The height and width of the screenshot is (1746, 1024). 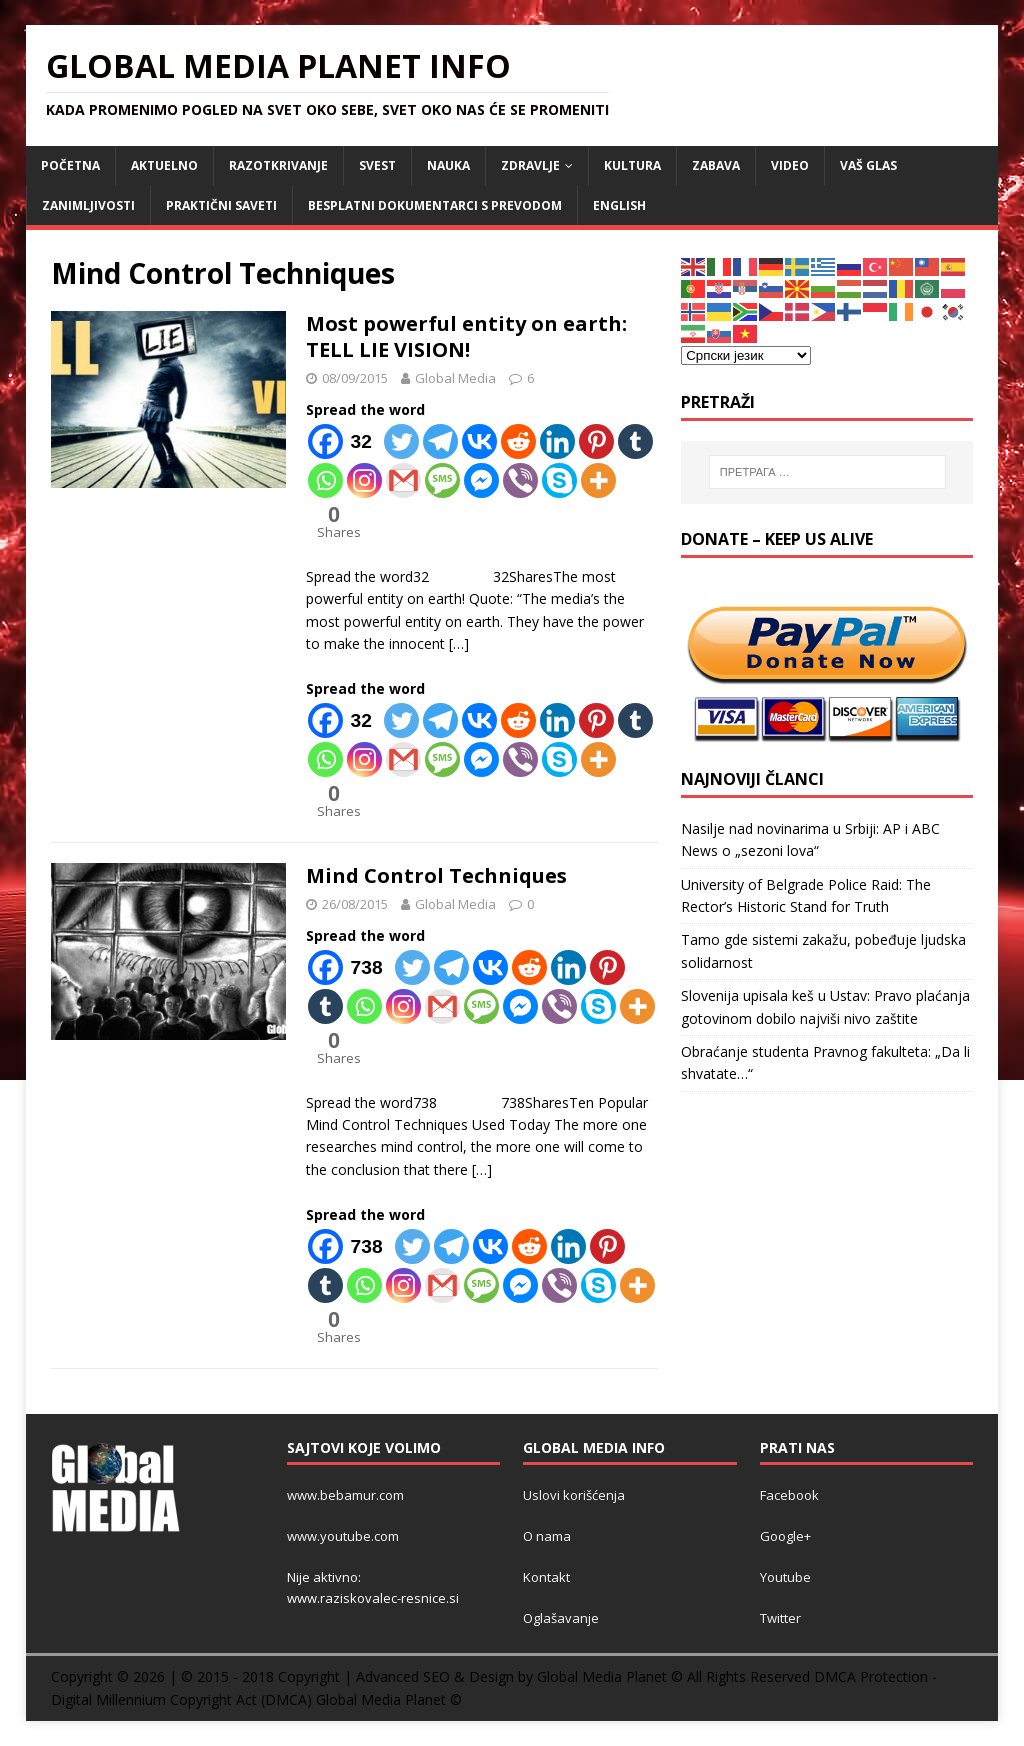 What do you see at coordinates (466, 336) in the screenshot?
I see `Most powerful entity on earth: TELL LIE VISION!` at bounding box center [466, 336].